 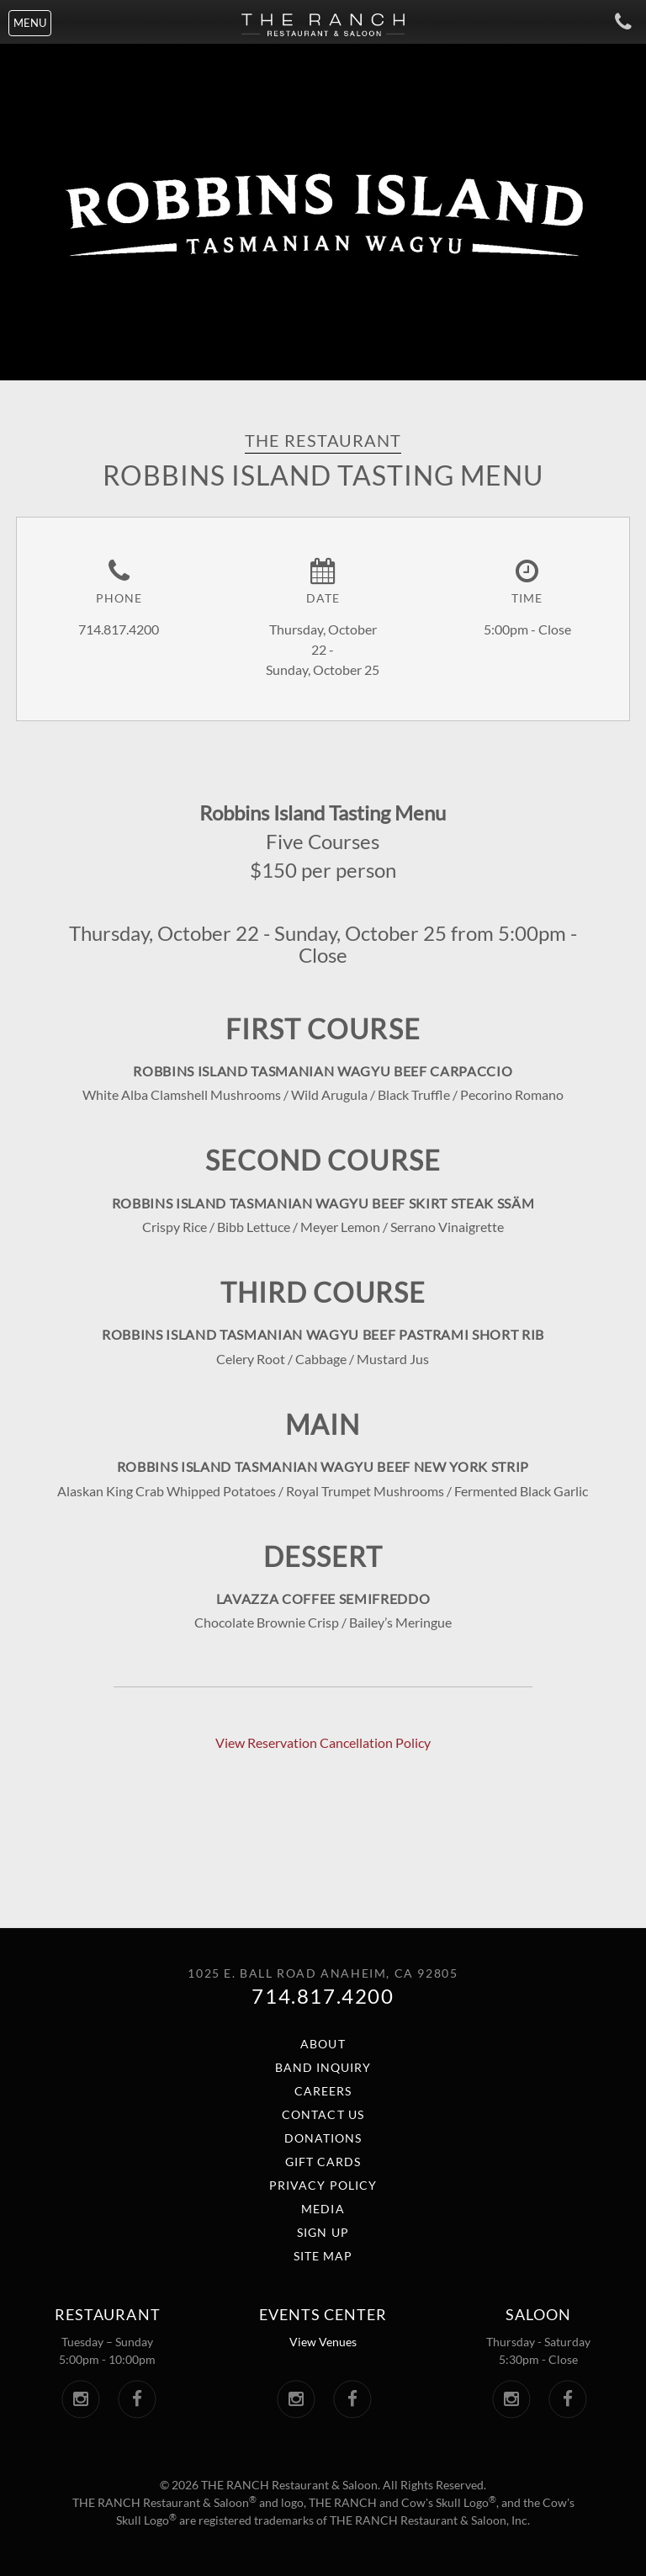 What do you see at coordinates (322, 2185) in the screenshot?
I see `Privacy Policy` at bounding box center [322, 2185].